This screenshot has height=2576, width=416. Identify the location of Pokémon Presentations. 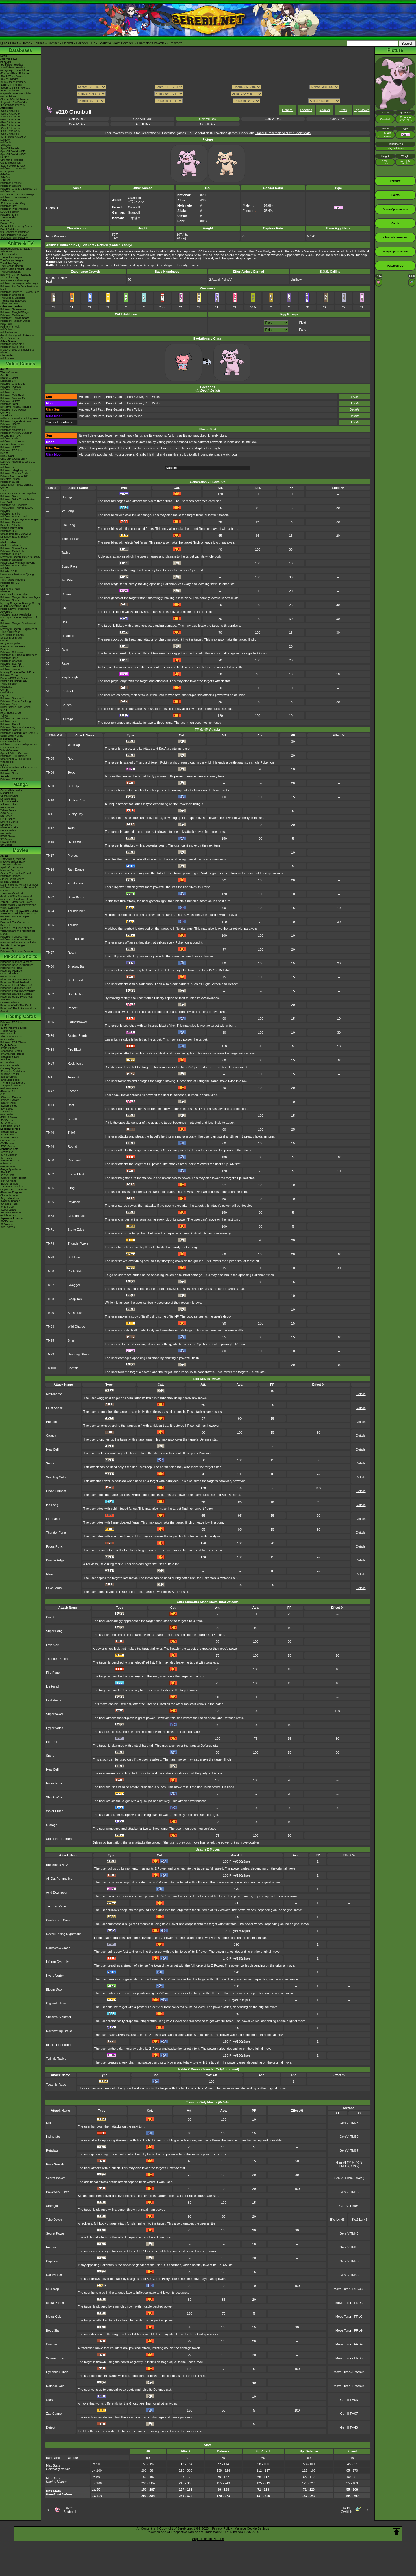
(14, 208).